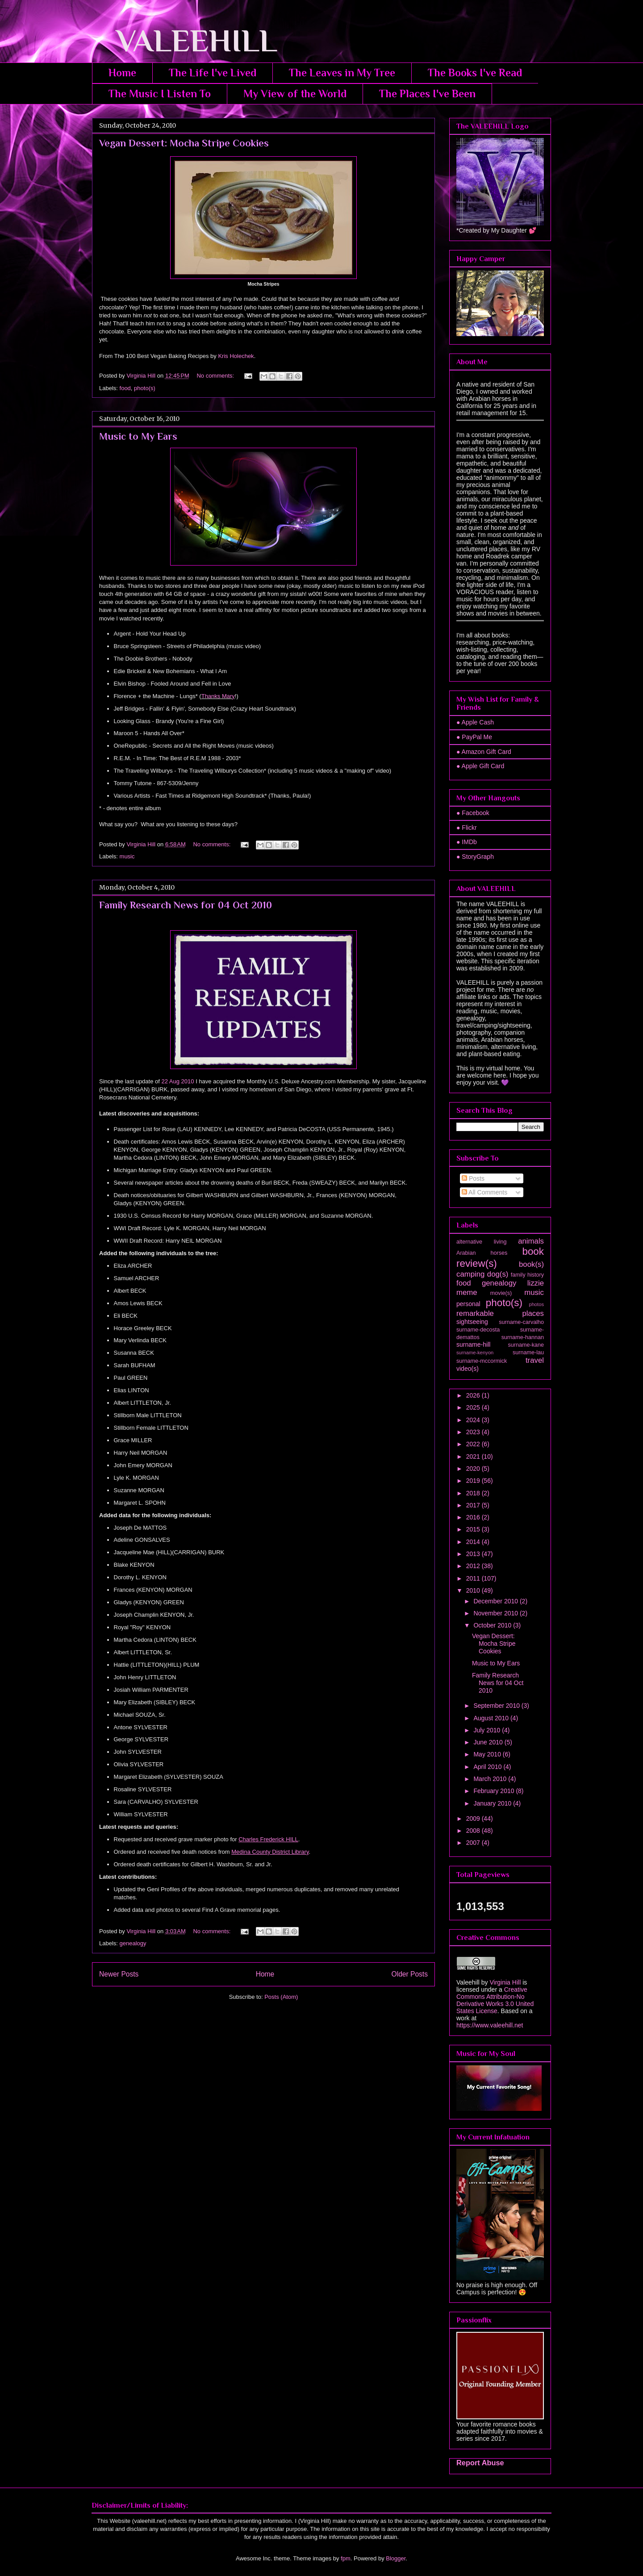 The height and width of the screenshot is (2576, 643). I want to click on 2009, so click(474, 1818).